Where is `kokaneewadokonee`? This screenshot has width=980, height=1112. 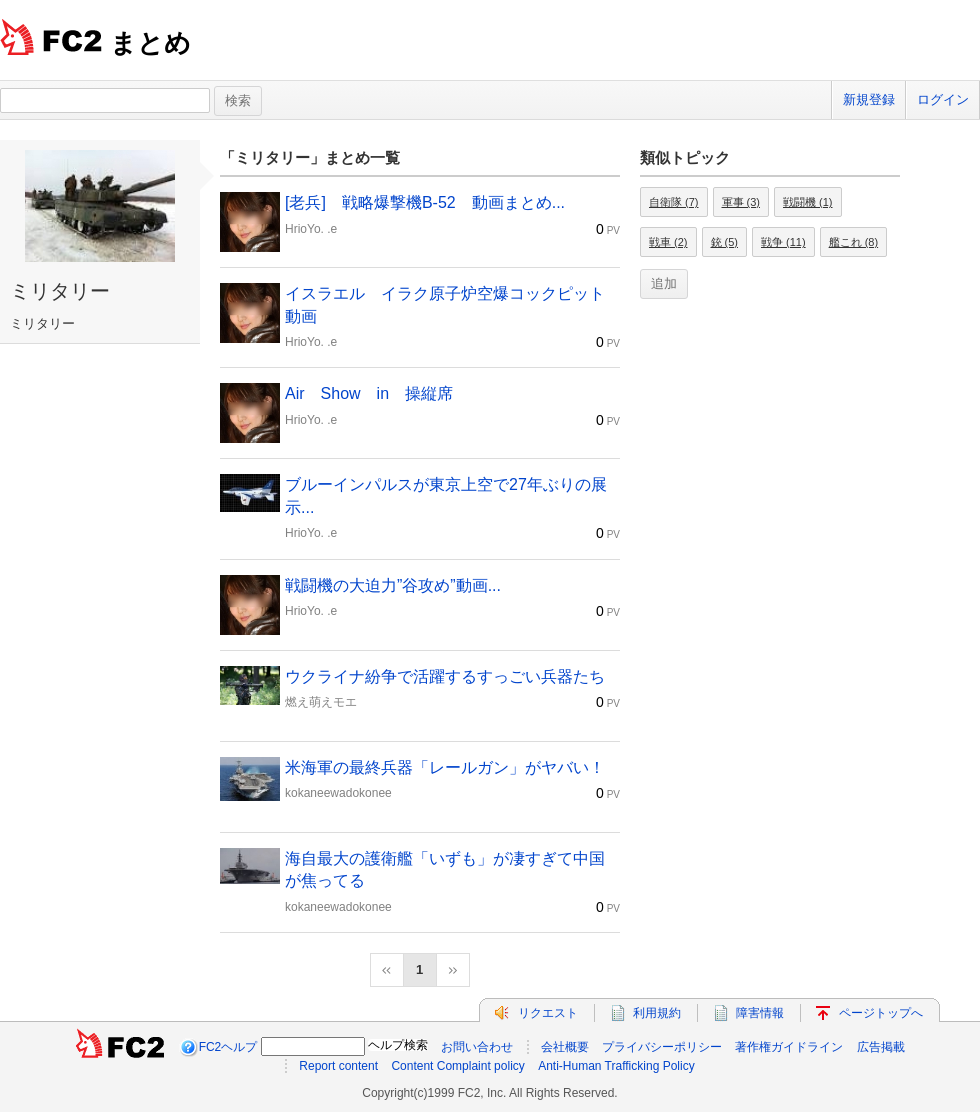 kokaneewadokonee is located at coordinates (338, 793).